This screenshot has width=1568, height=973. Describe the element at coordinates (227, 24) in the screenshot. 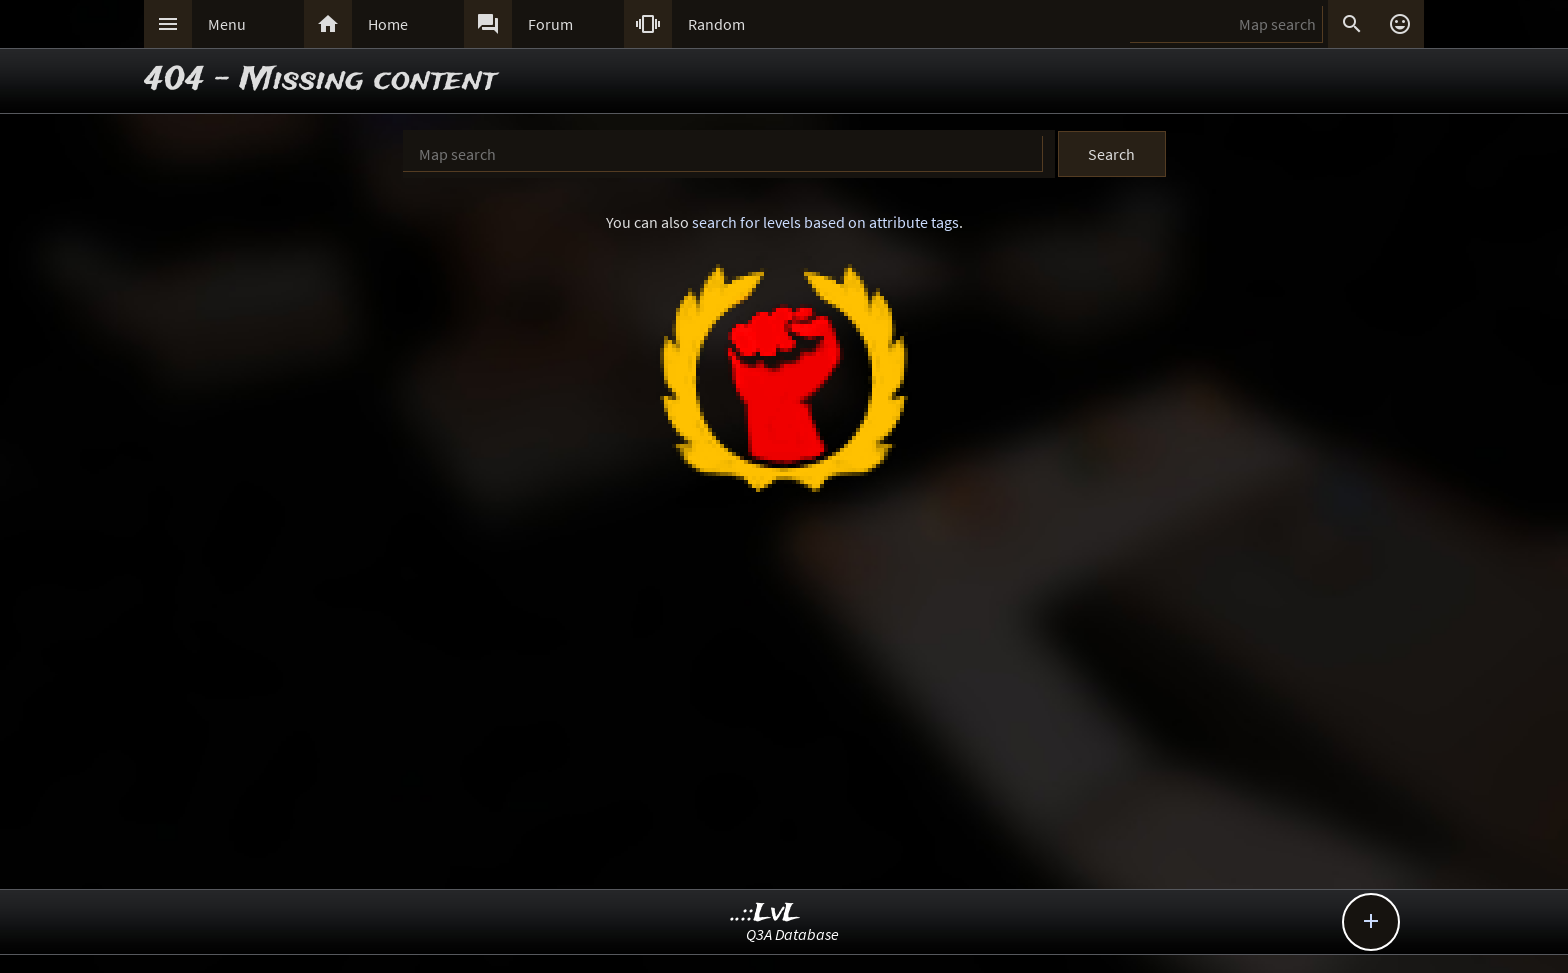

I see `Menu` at that location.